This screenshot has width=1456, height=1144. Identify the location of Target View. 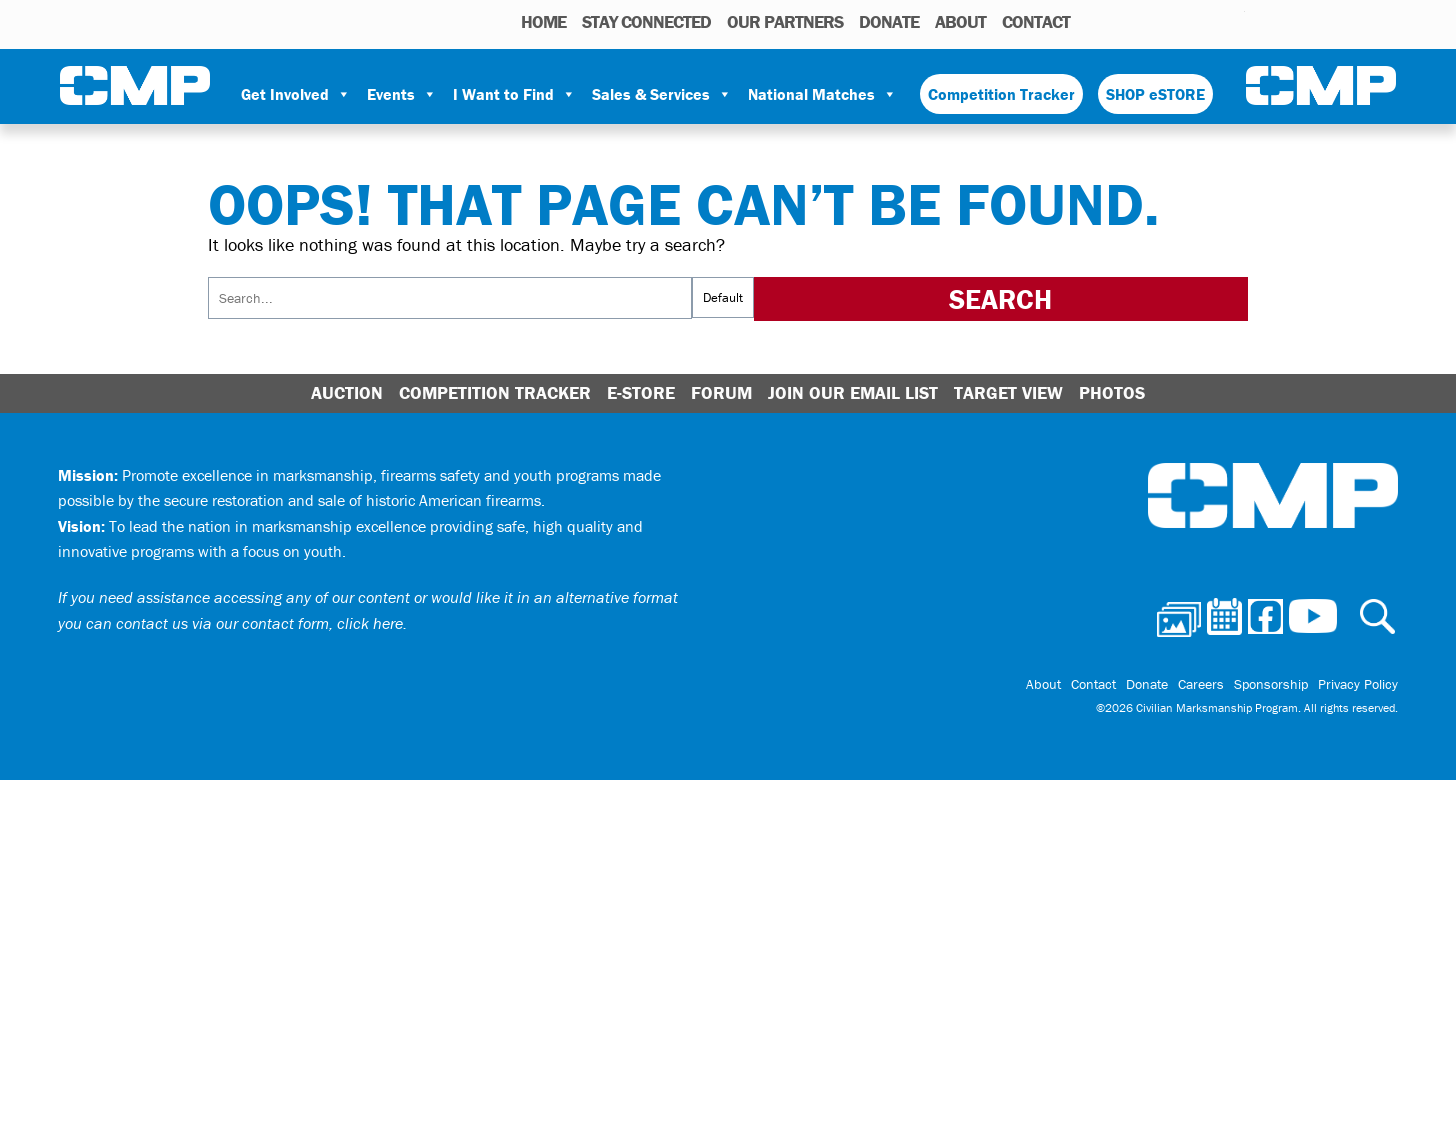
(1008, 392).